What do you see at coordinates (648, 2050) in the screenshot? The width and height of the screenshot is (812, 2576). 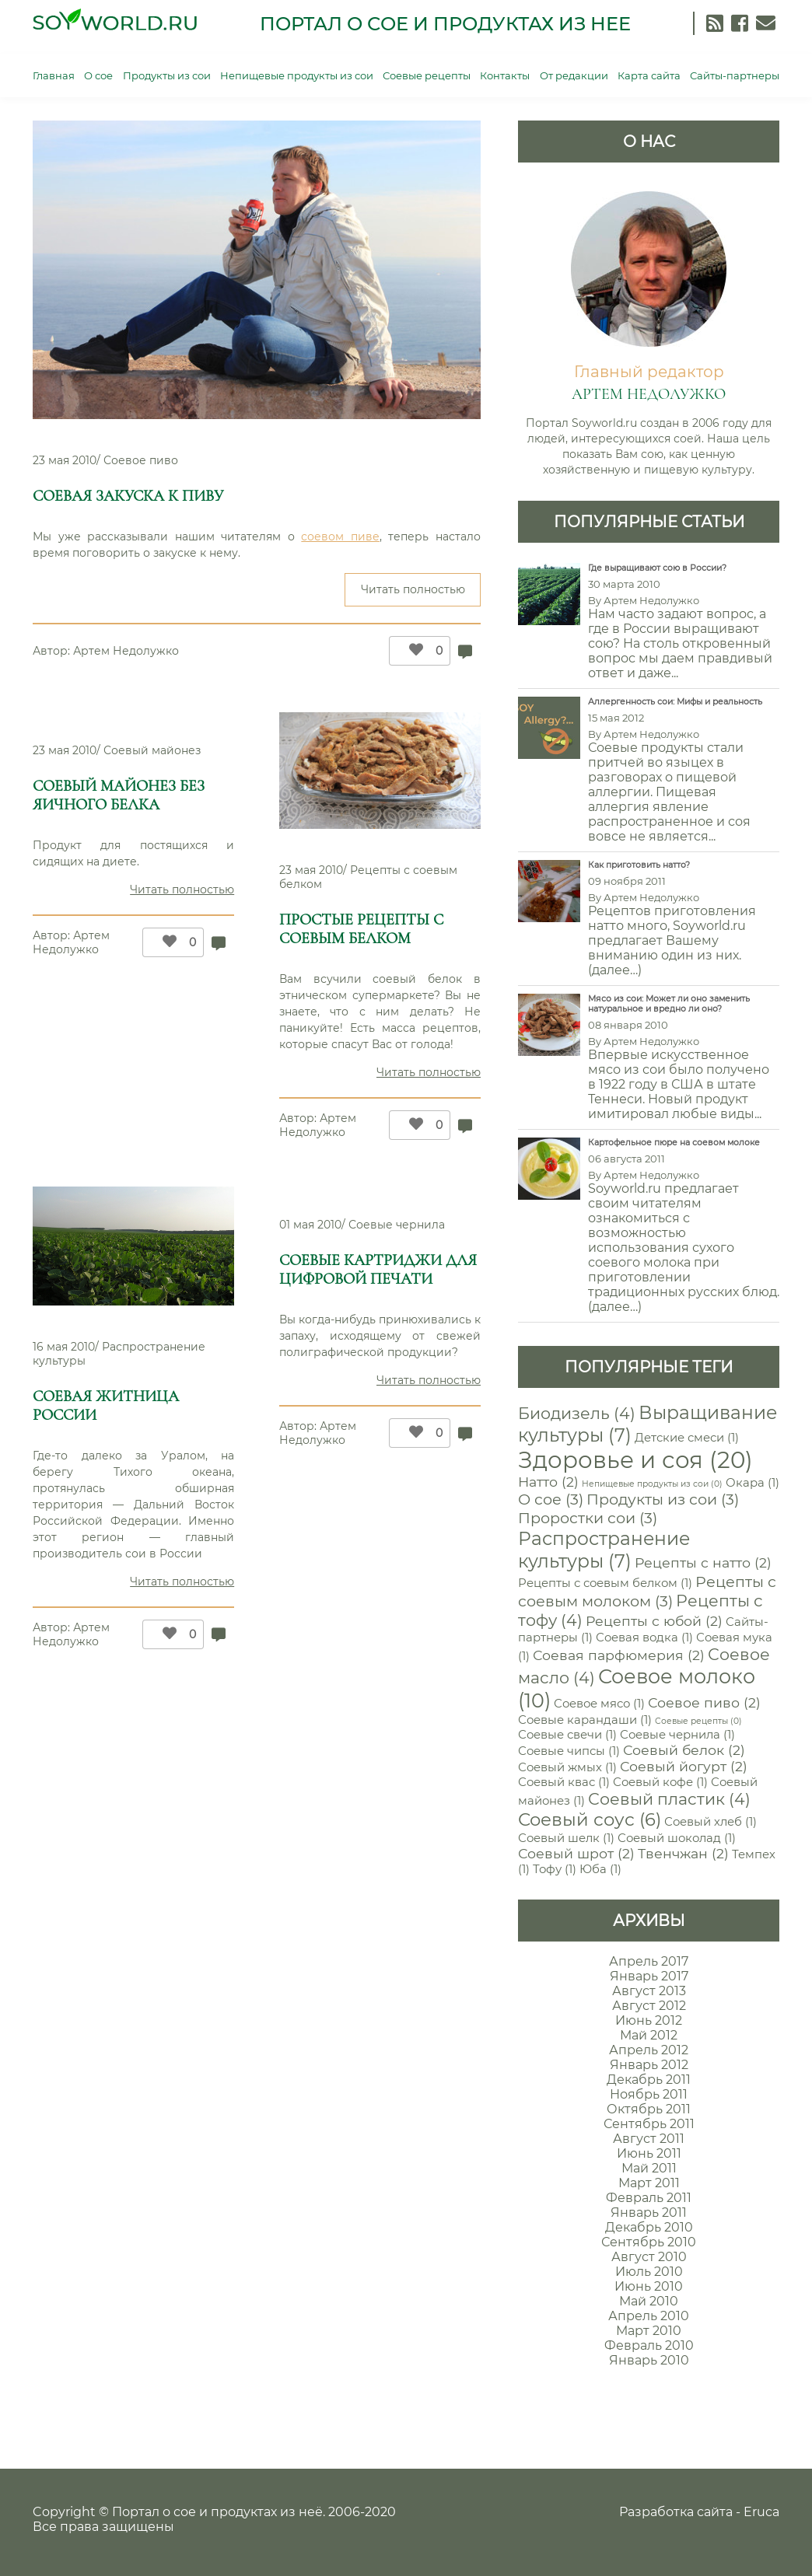 I see `Апрель 2012` at bounding box center [648, 2050].